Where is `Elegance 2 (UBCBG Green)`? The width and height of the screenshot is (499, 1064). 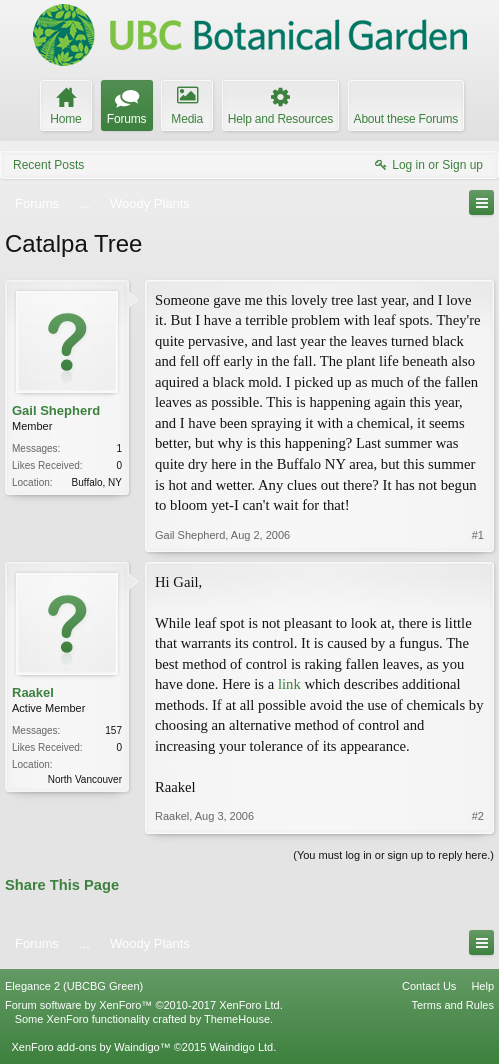 Elegance 2 (UBCBG Green) is located at coordinates (74, 986).